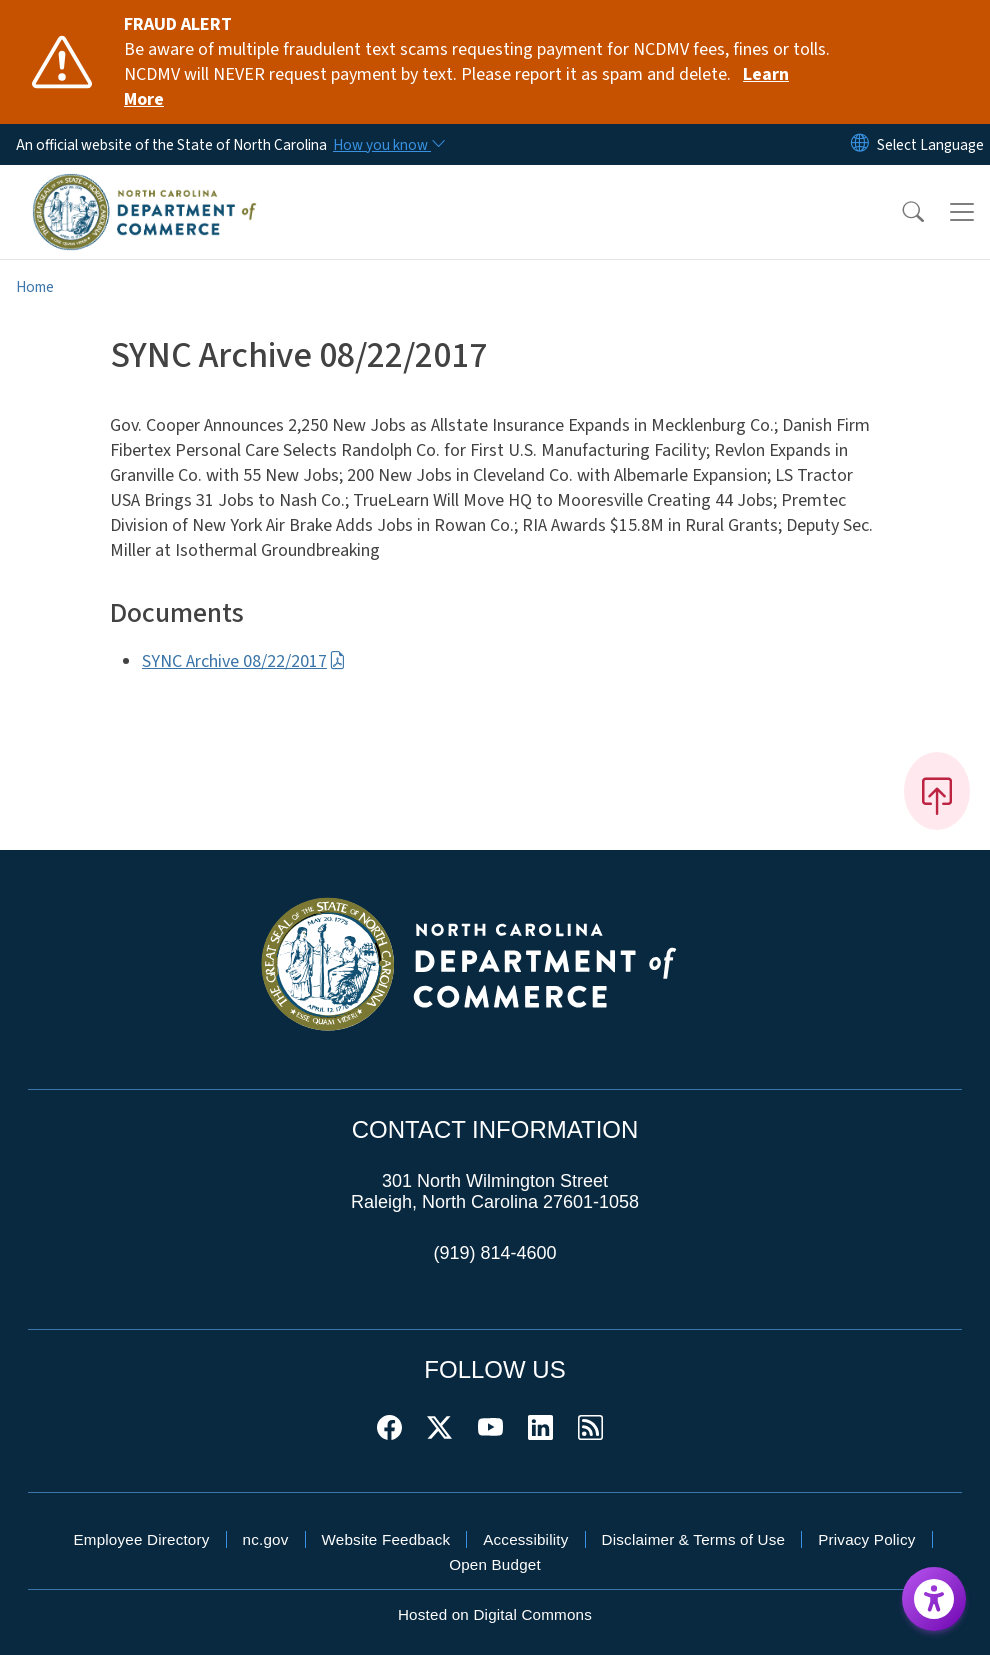 The image size is (990, 1655). Describe the element at coordinates (388, 145) in the screenshot. I see `[How you know]` at that location.